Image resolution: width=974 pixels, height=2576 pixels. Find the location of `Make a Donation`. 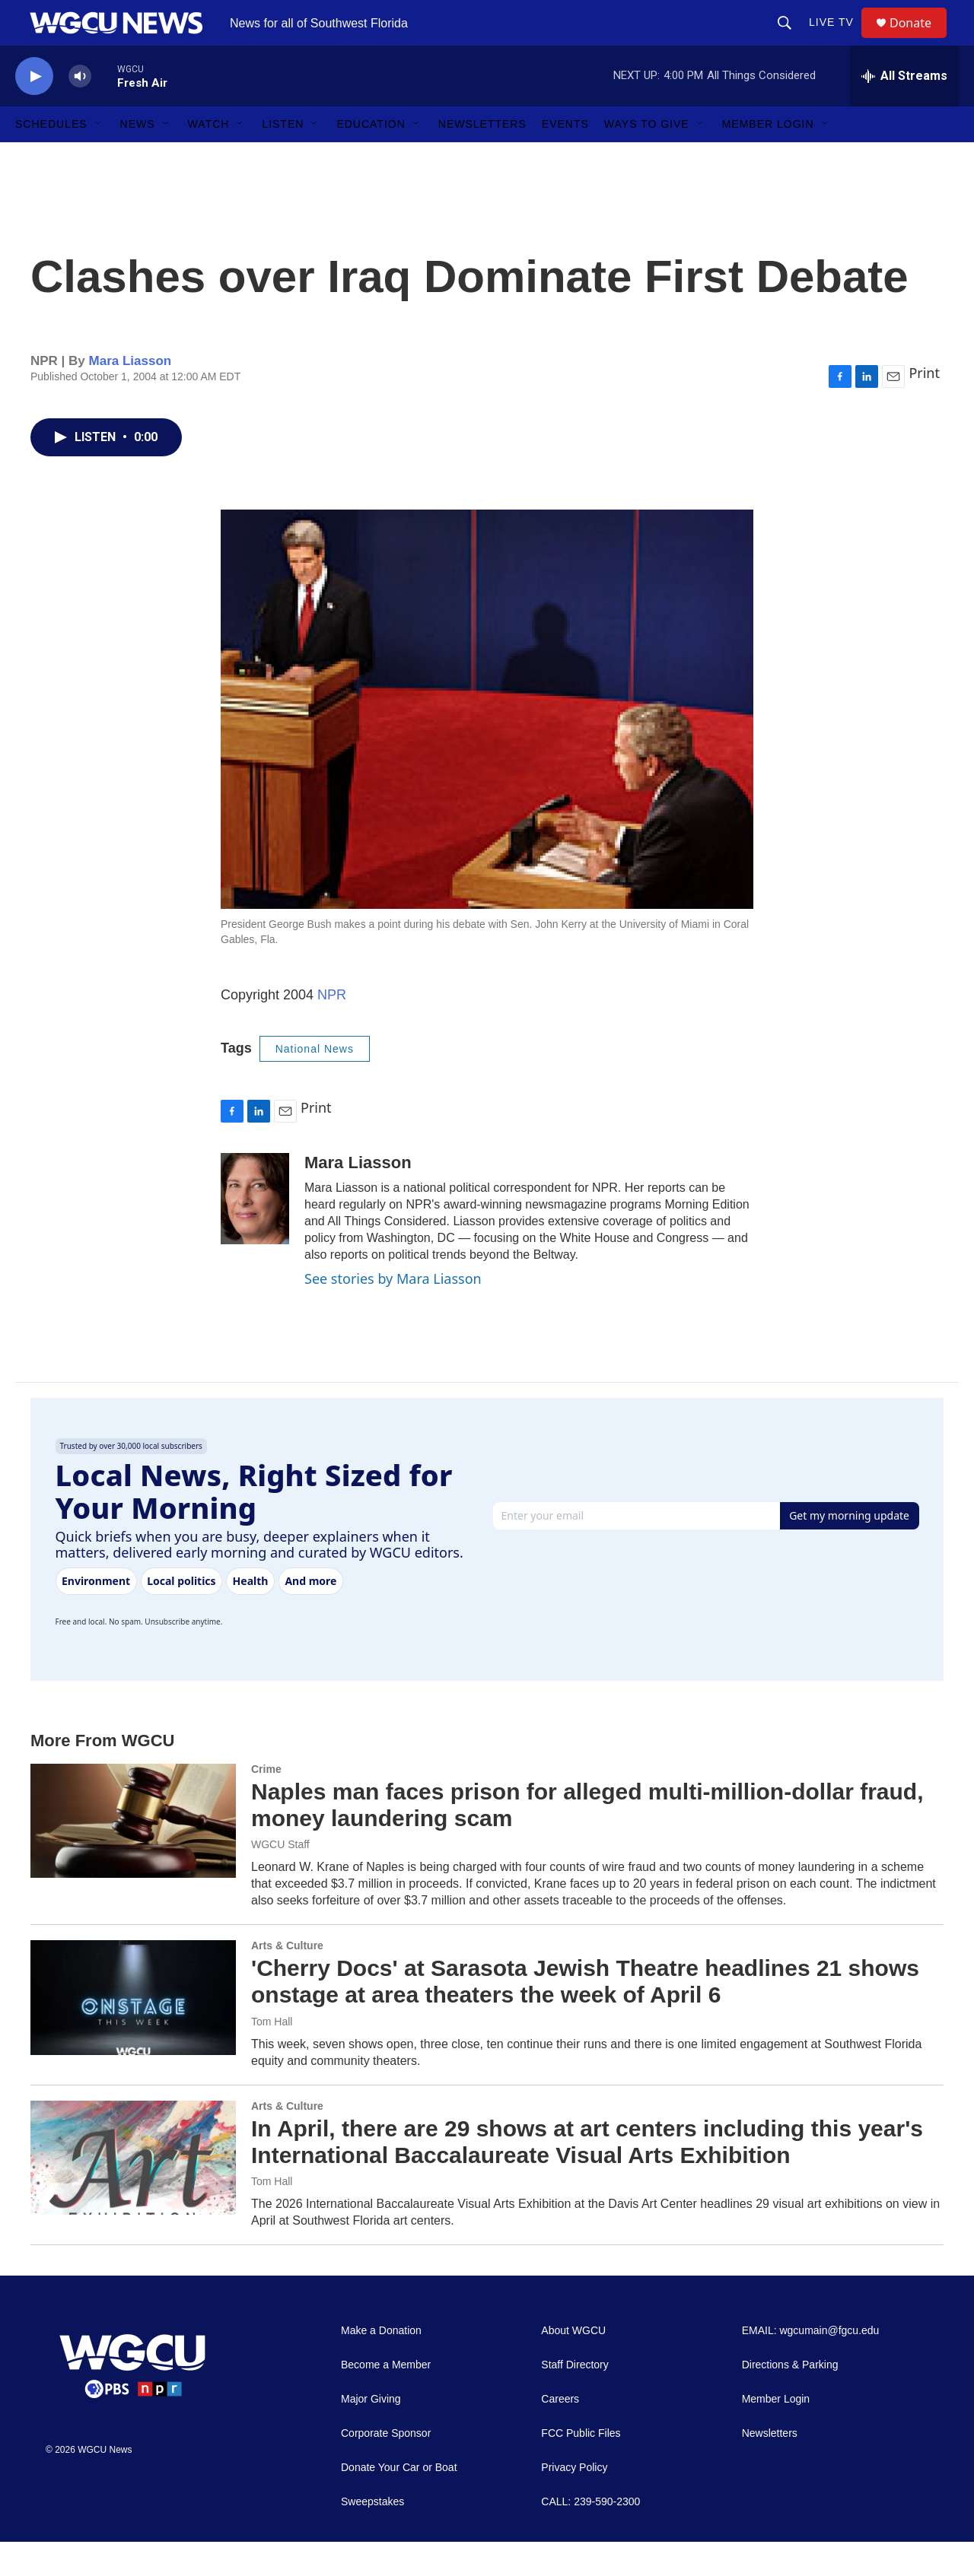

Make a Donation is located at coordinates (381, 2365).